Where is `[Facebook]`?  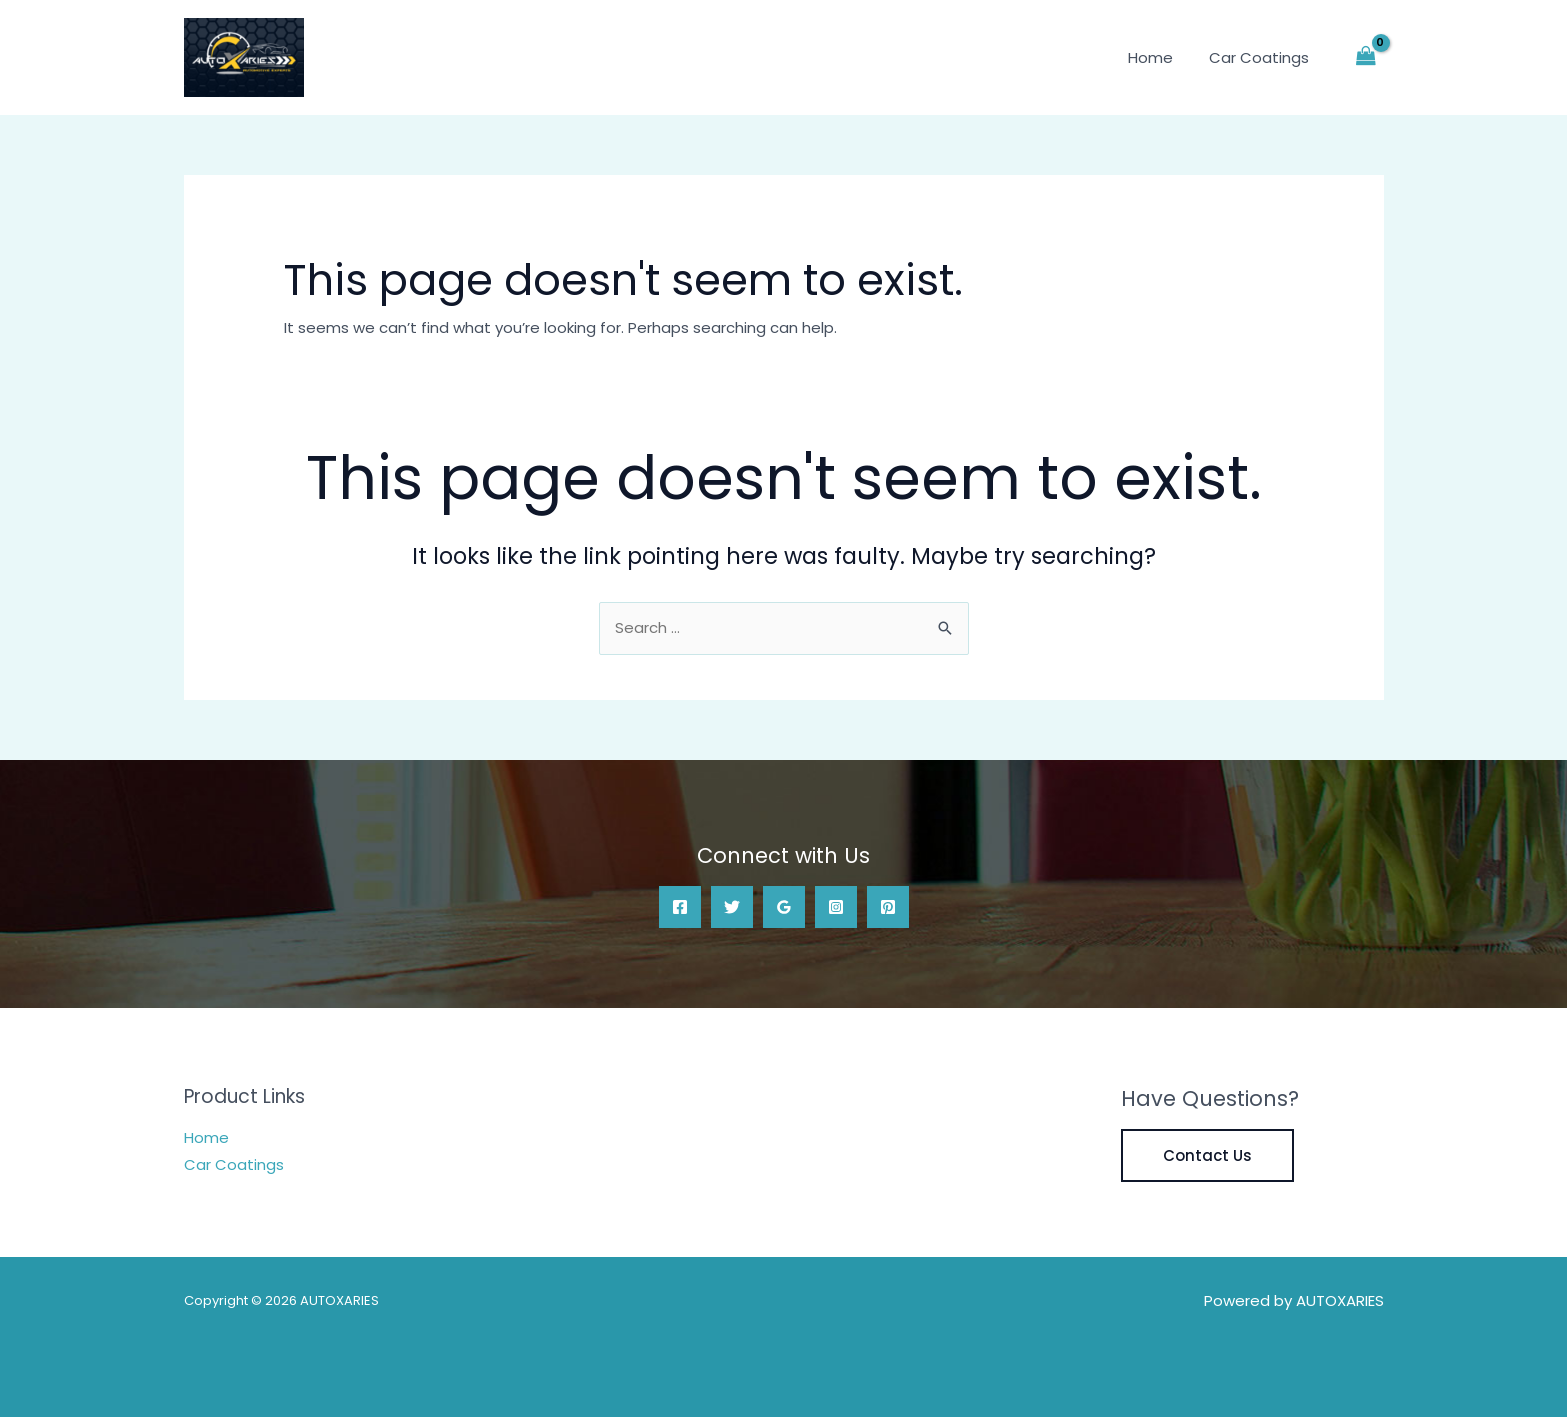 [Facebook] is located at coordinates (680, 907).